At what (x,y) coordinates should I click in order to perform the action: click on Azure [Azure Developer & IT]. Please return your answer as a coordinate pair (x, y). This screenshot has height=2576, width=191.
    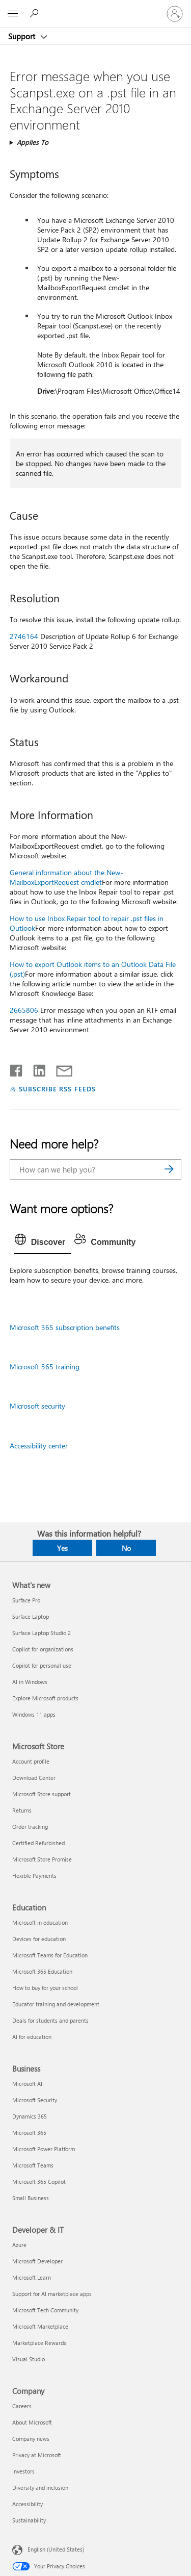
    Looking at the image, I should click on (19, 2245).